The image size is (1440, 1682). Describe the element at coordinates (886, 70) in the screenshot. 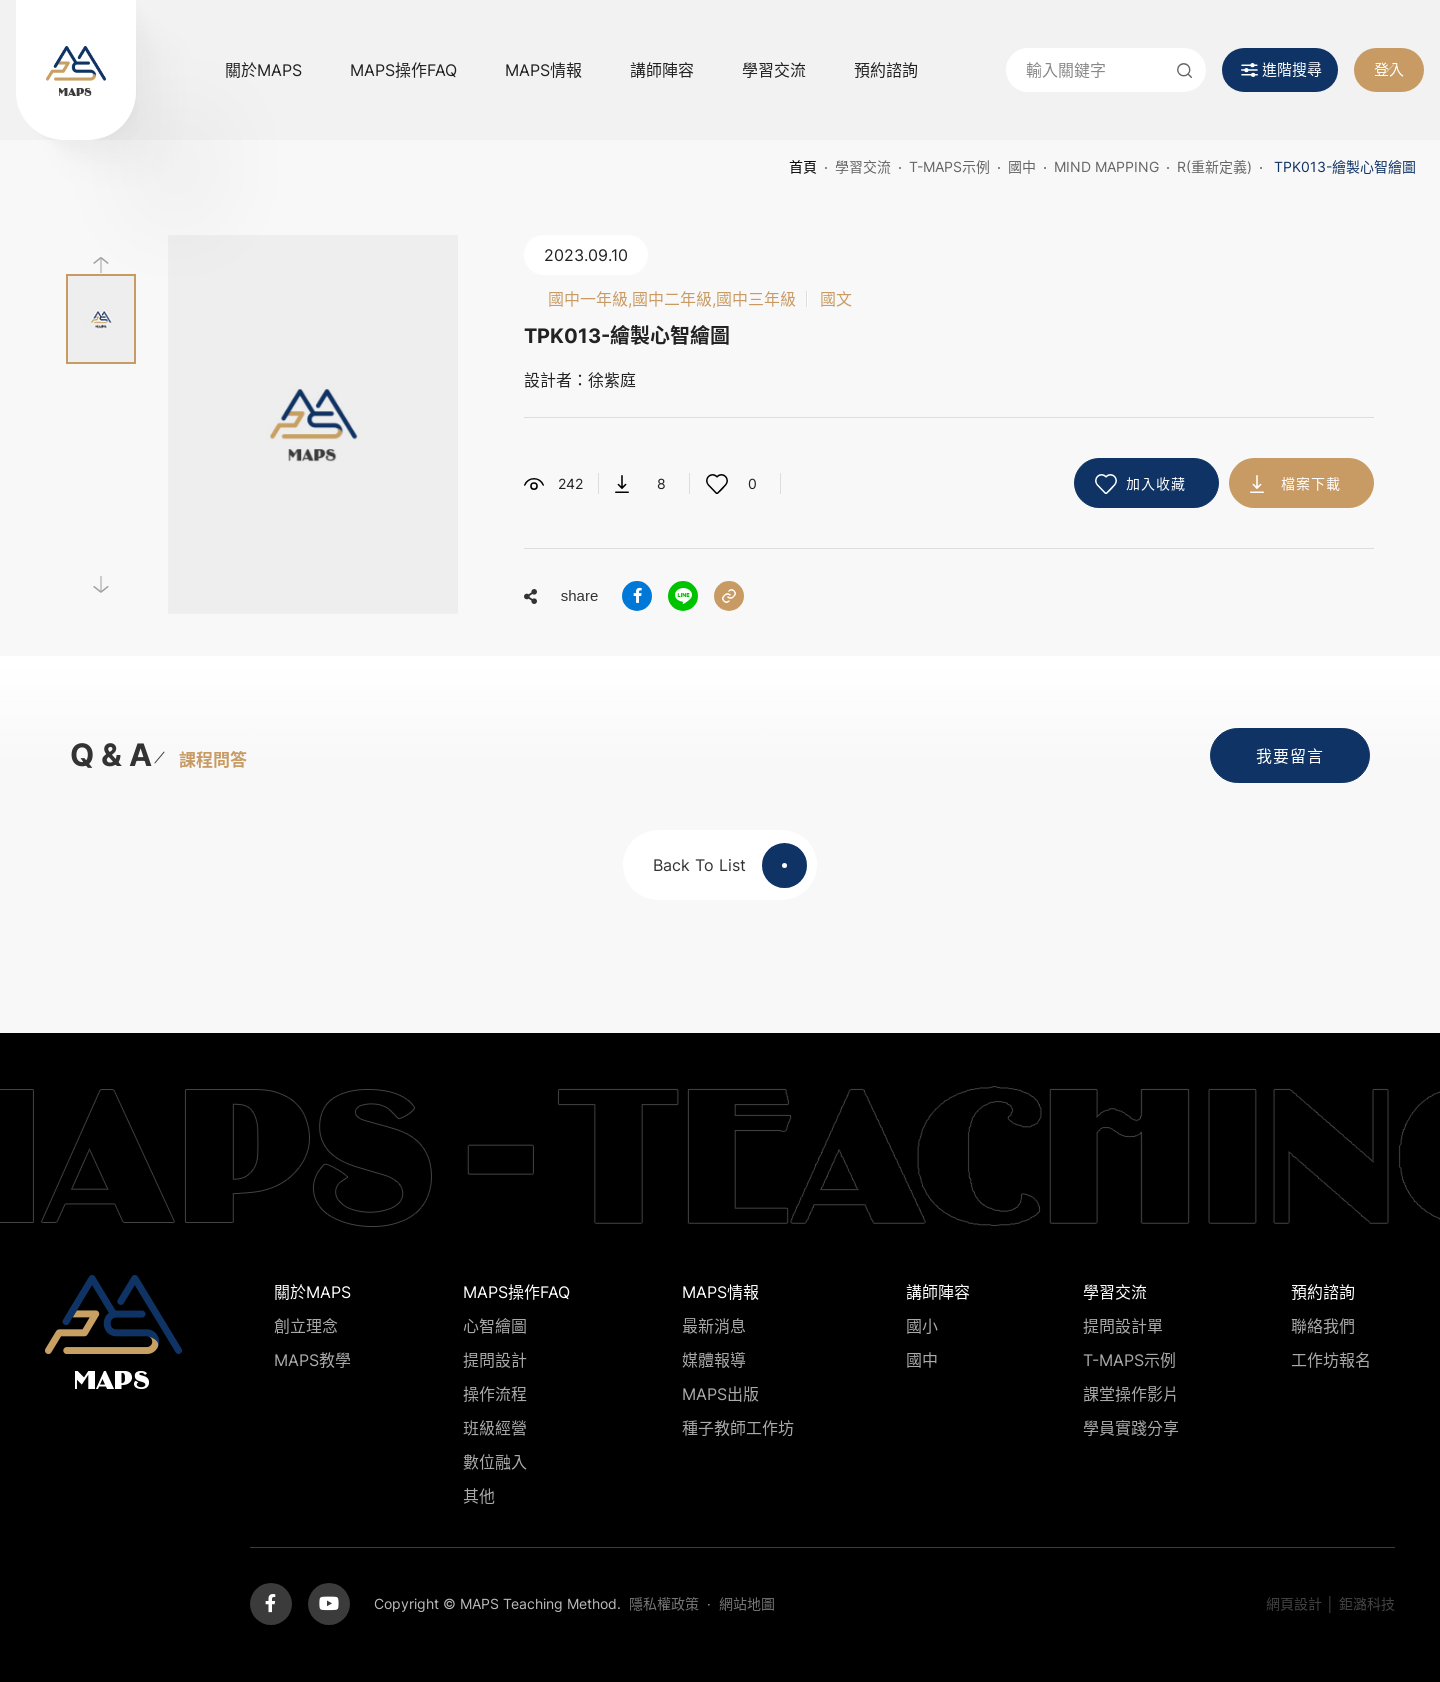

I see `預約諮詢` at that location.